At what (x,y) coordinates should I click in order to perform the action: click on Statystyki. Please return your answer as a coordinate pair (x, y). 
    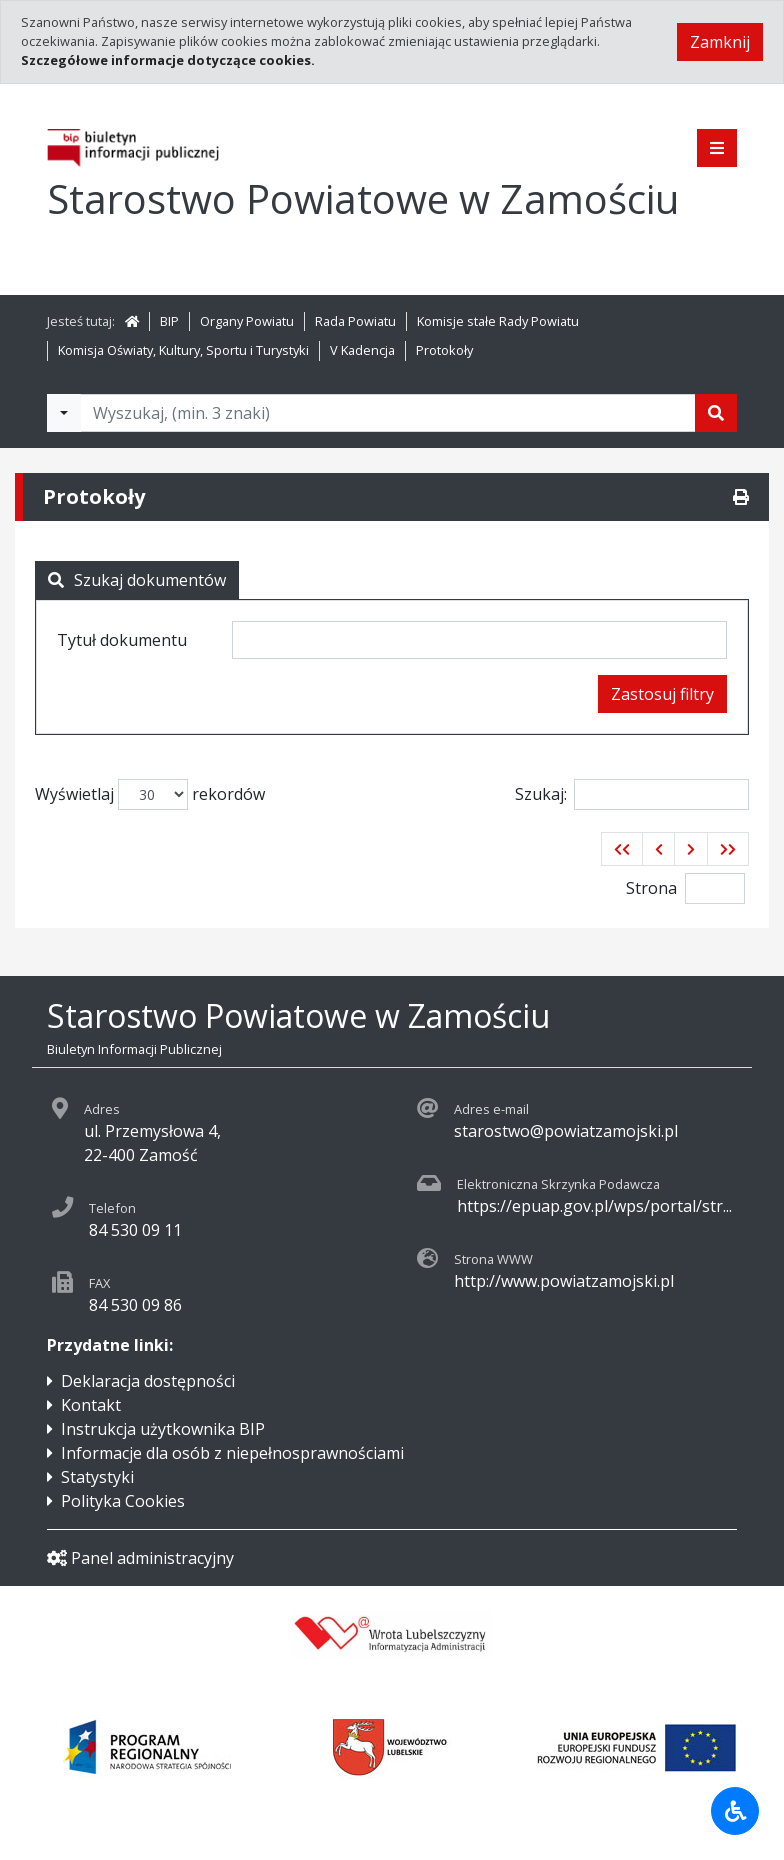
    Looking at the image, I should click on (97, 1477).